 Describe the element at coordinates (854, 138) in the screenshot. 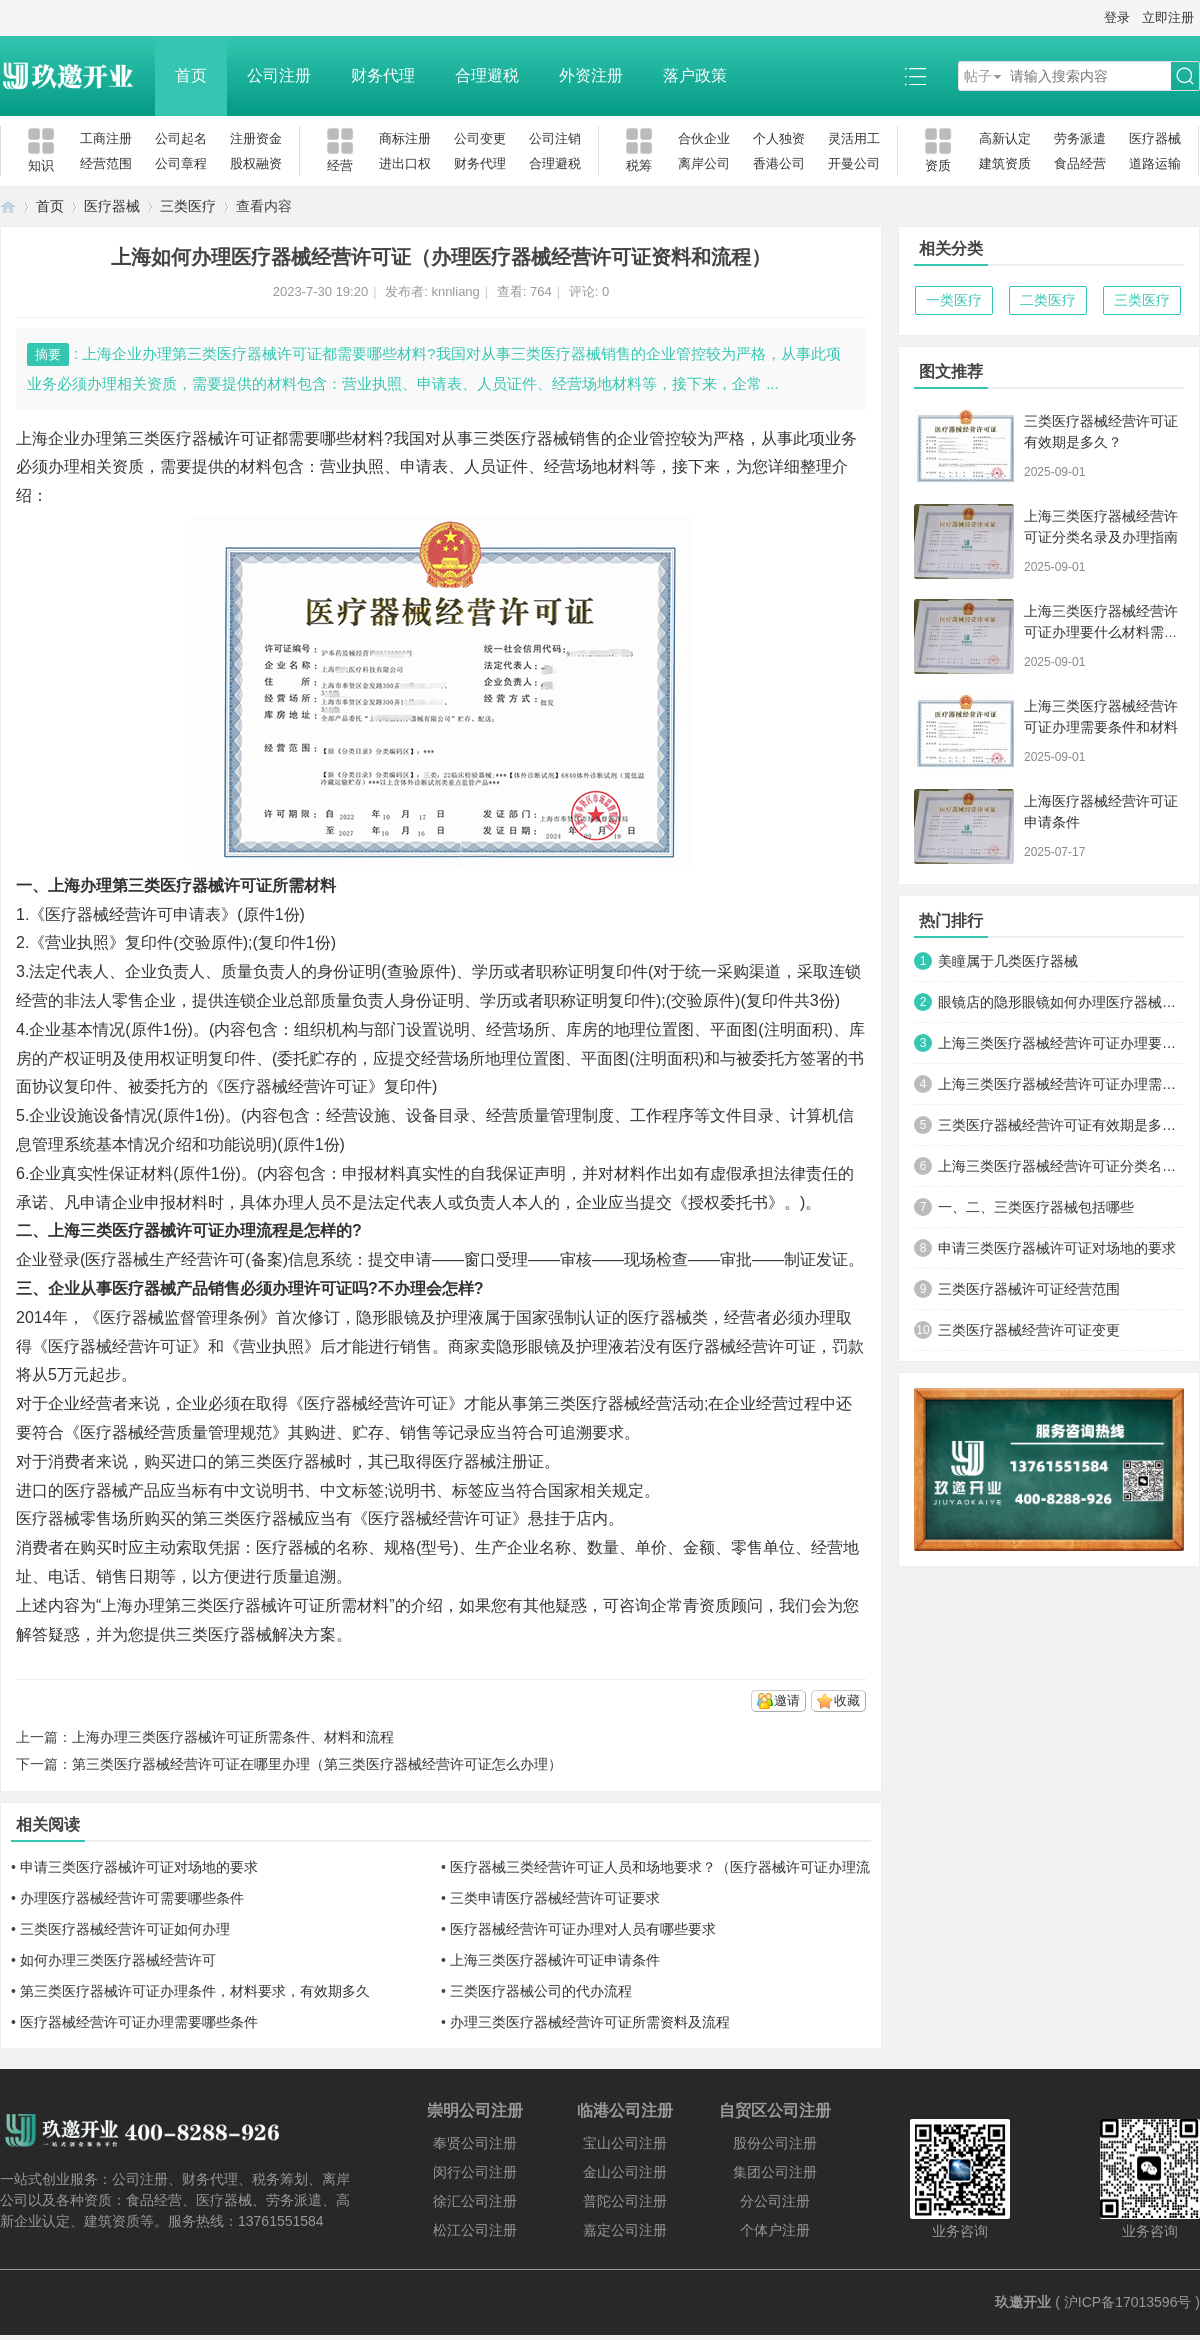

I see `灵活用工` at that location.